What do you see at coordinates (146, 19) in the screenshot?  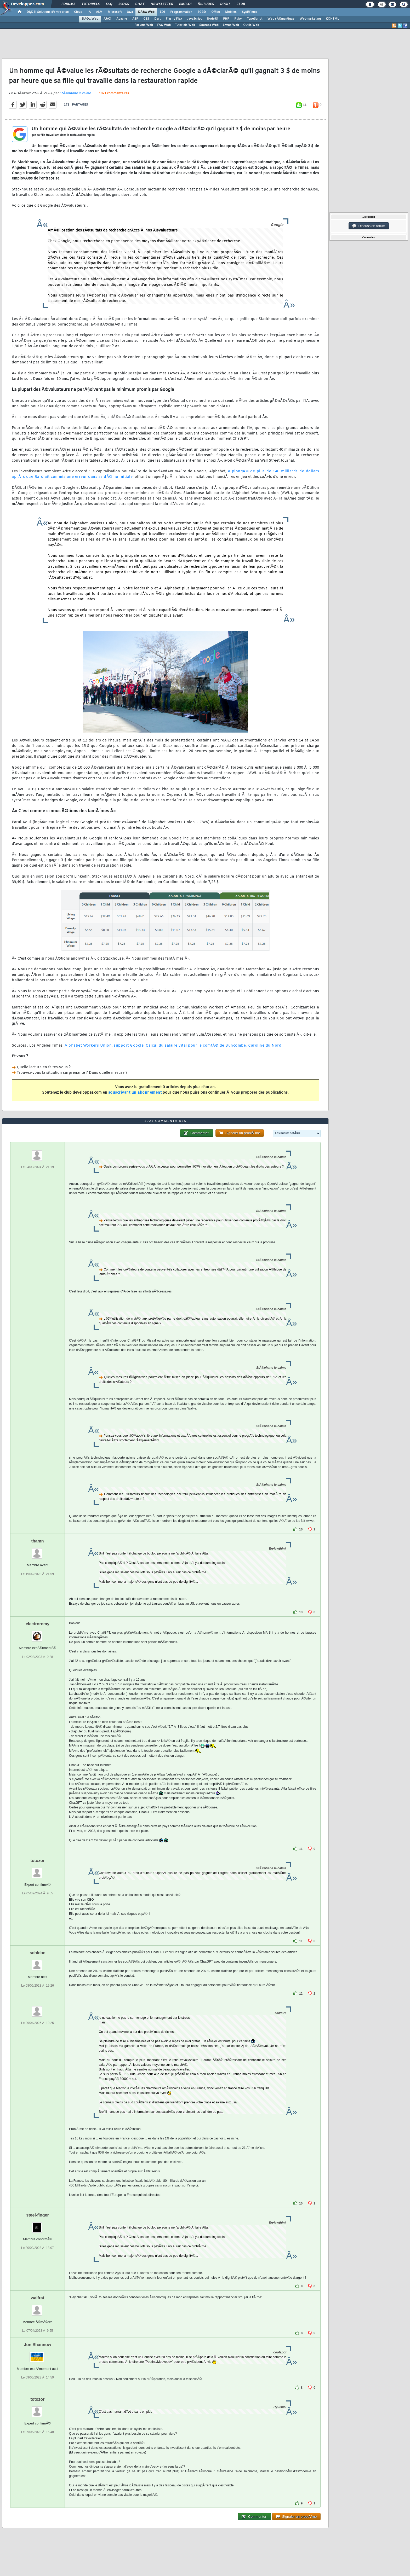 I see `CSS` at bounding box center [146, 19].